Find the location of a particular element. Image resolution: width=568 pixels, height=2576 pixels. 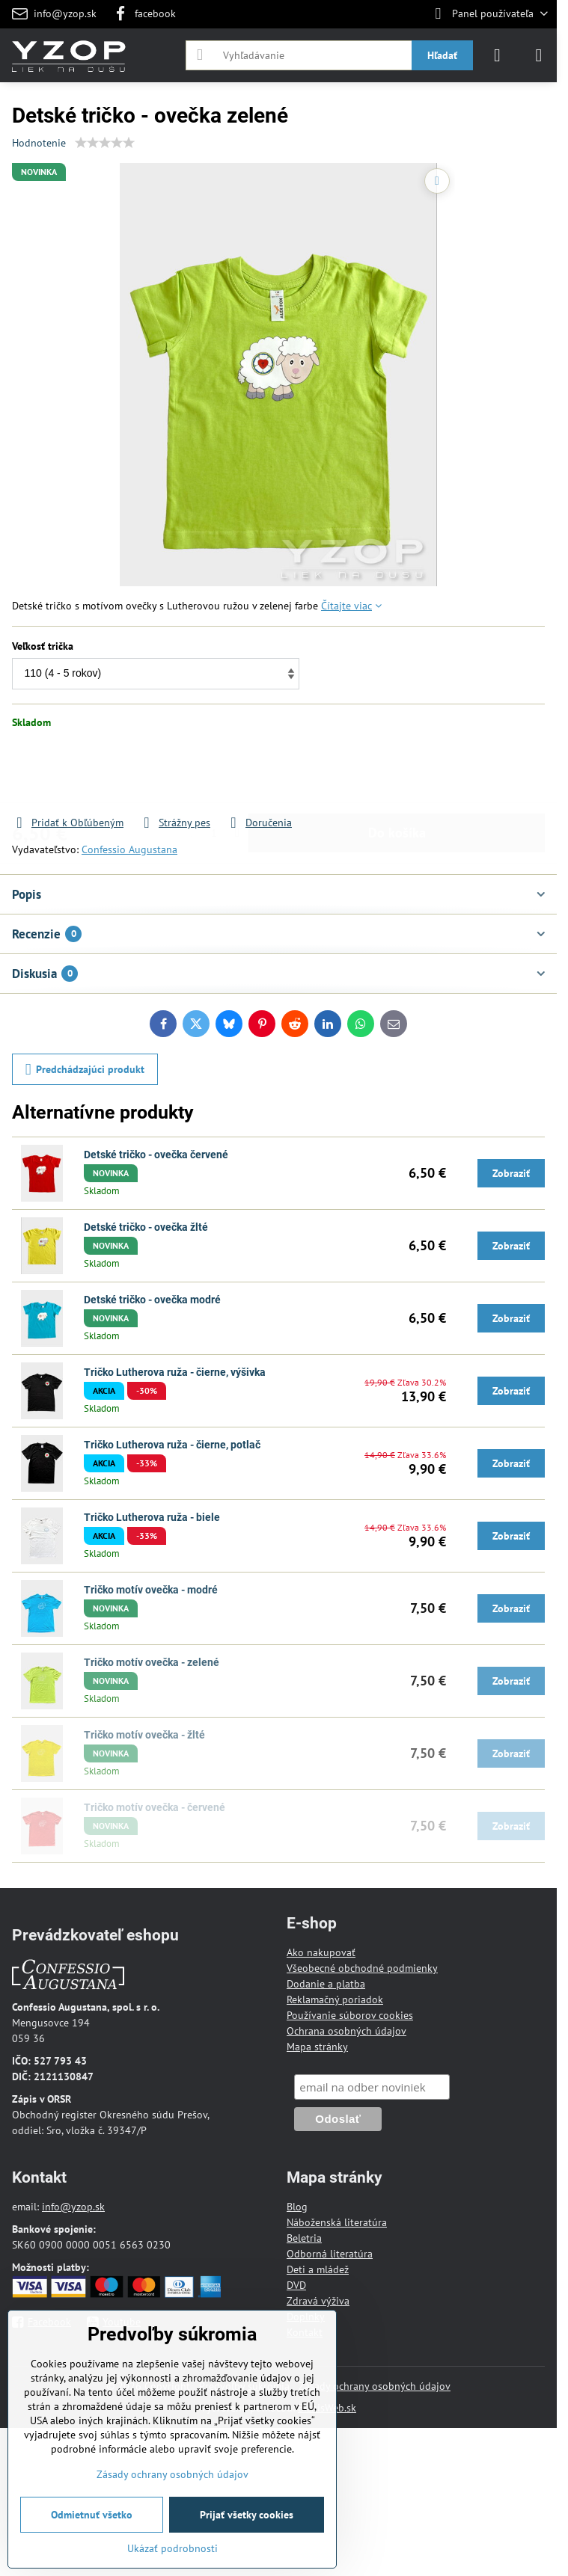

Odborná literatúra is located at coordinates (330, 2253).